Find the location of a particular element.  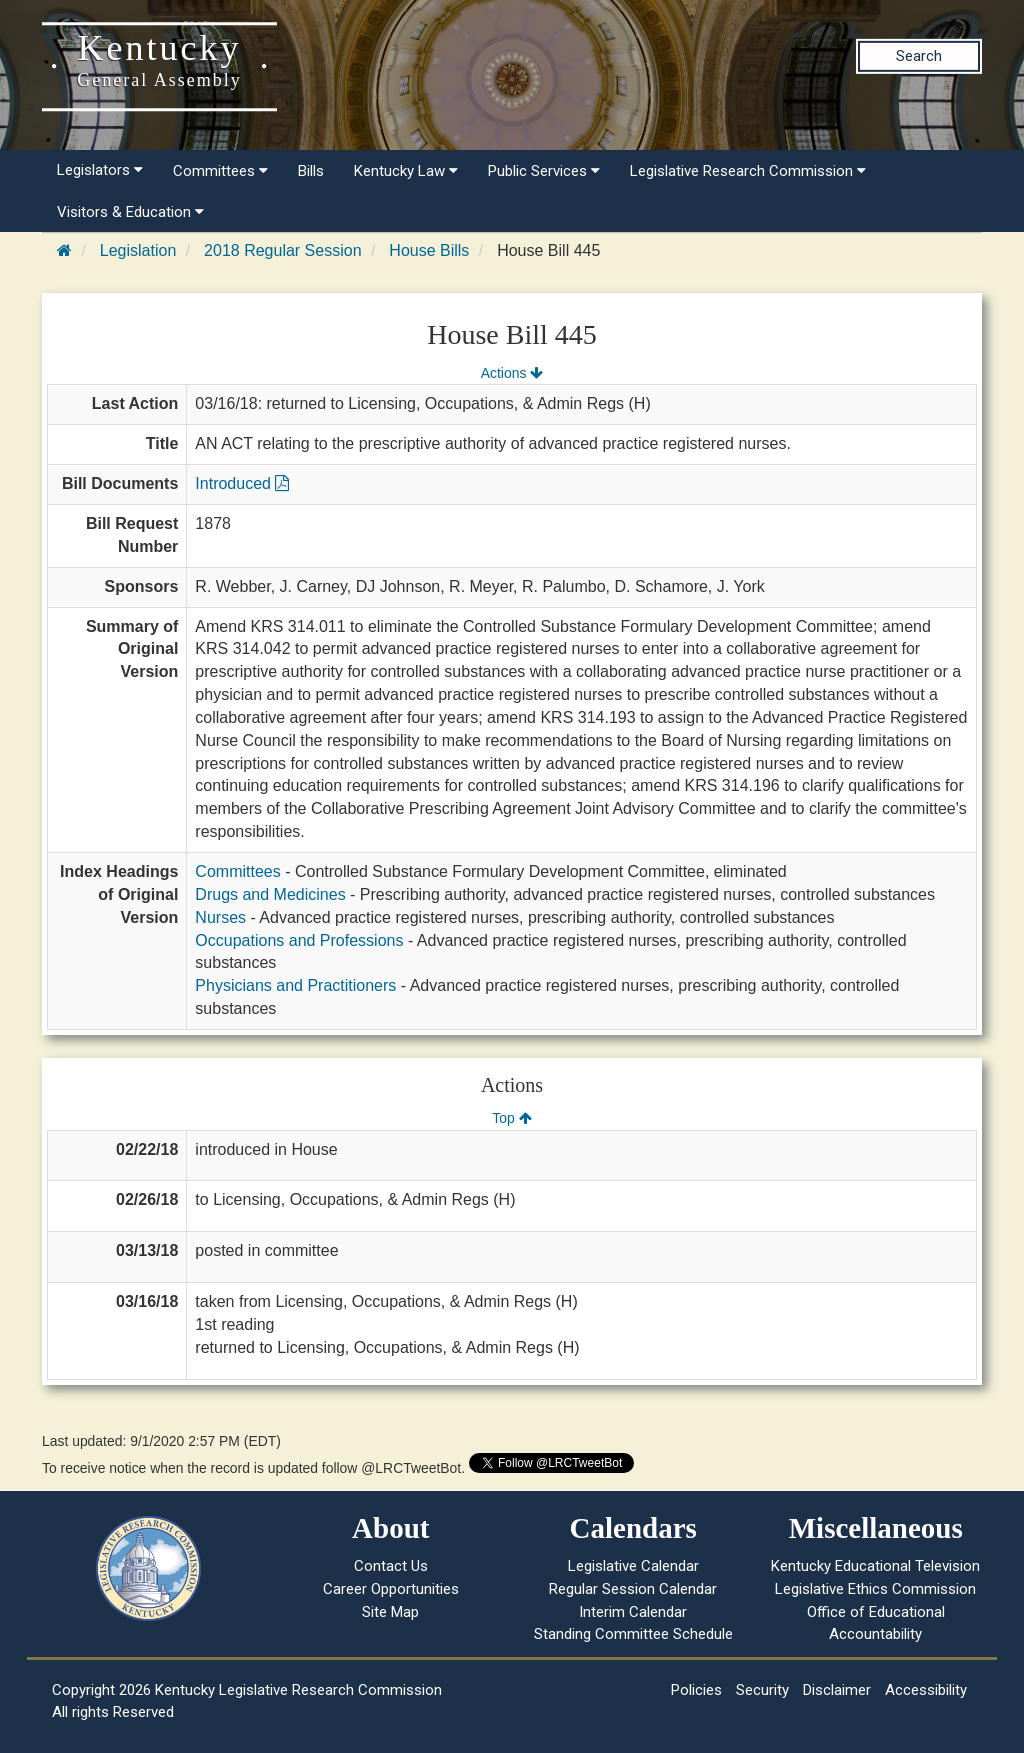

Legislation is located at coordinates (138, 250).